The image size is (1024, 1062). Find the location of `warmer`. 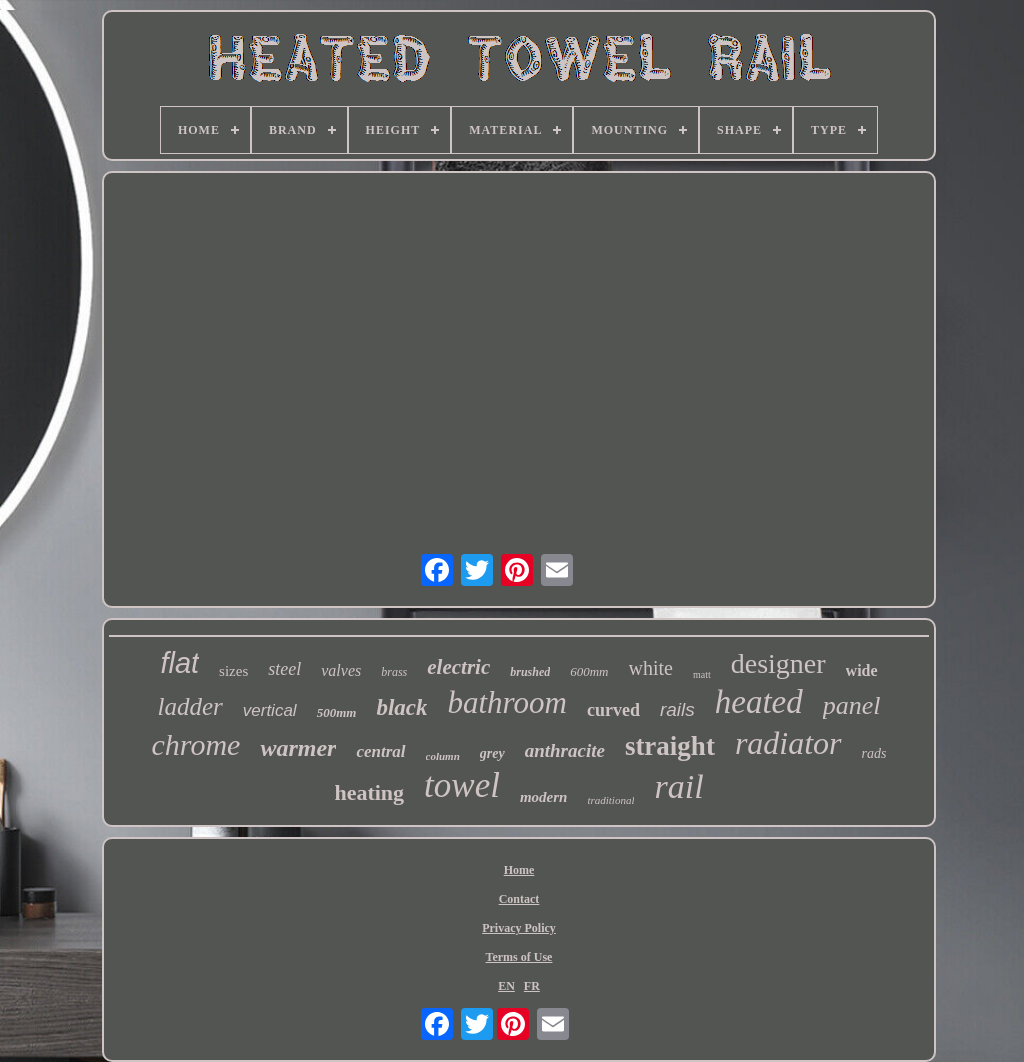

warmer is located at coordinates (298, 748).